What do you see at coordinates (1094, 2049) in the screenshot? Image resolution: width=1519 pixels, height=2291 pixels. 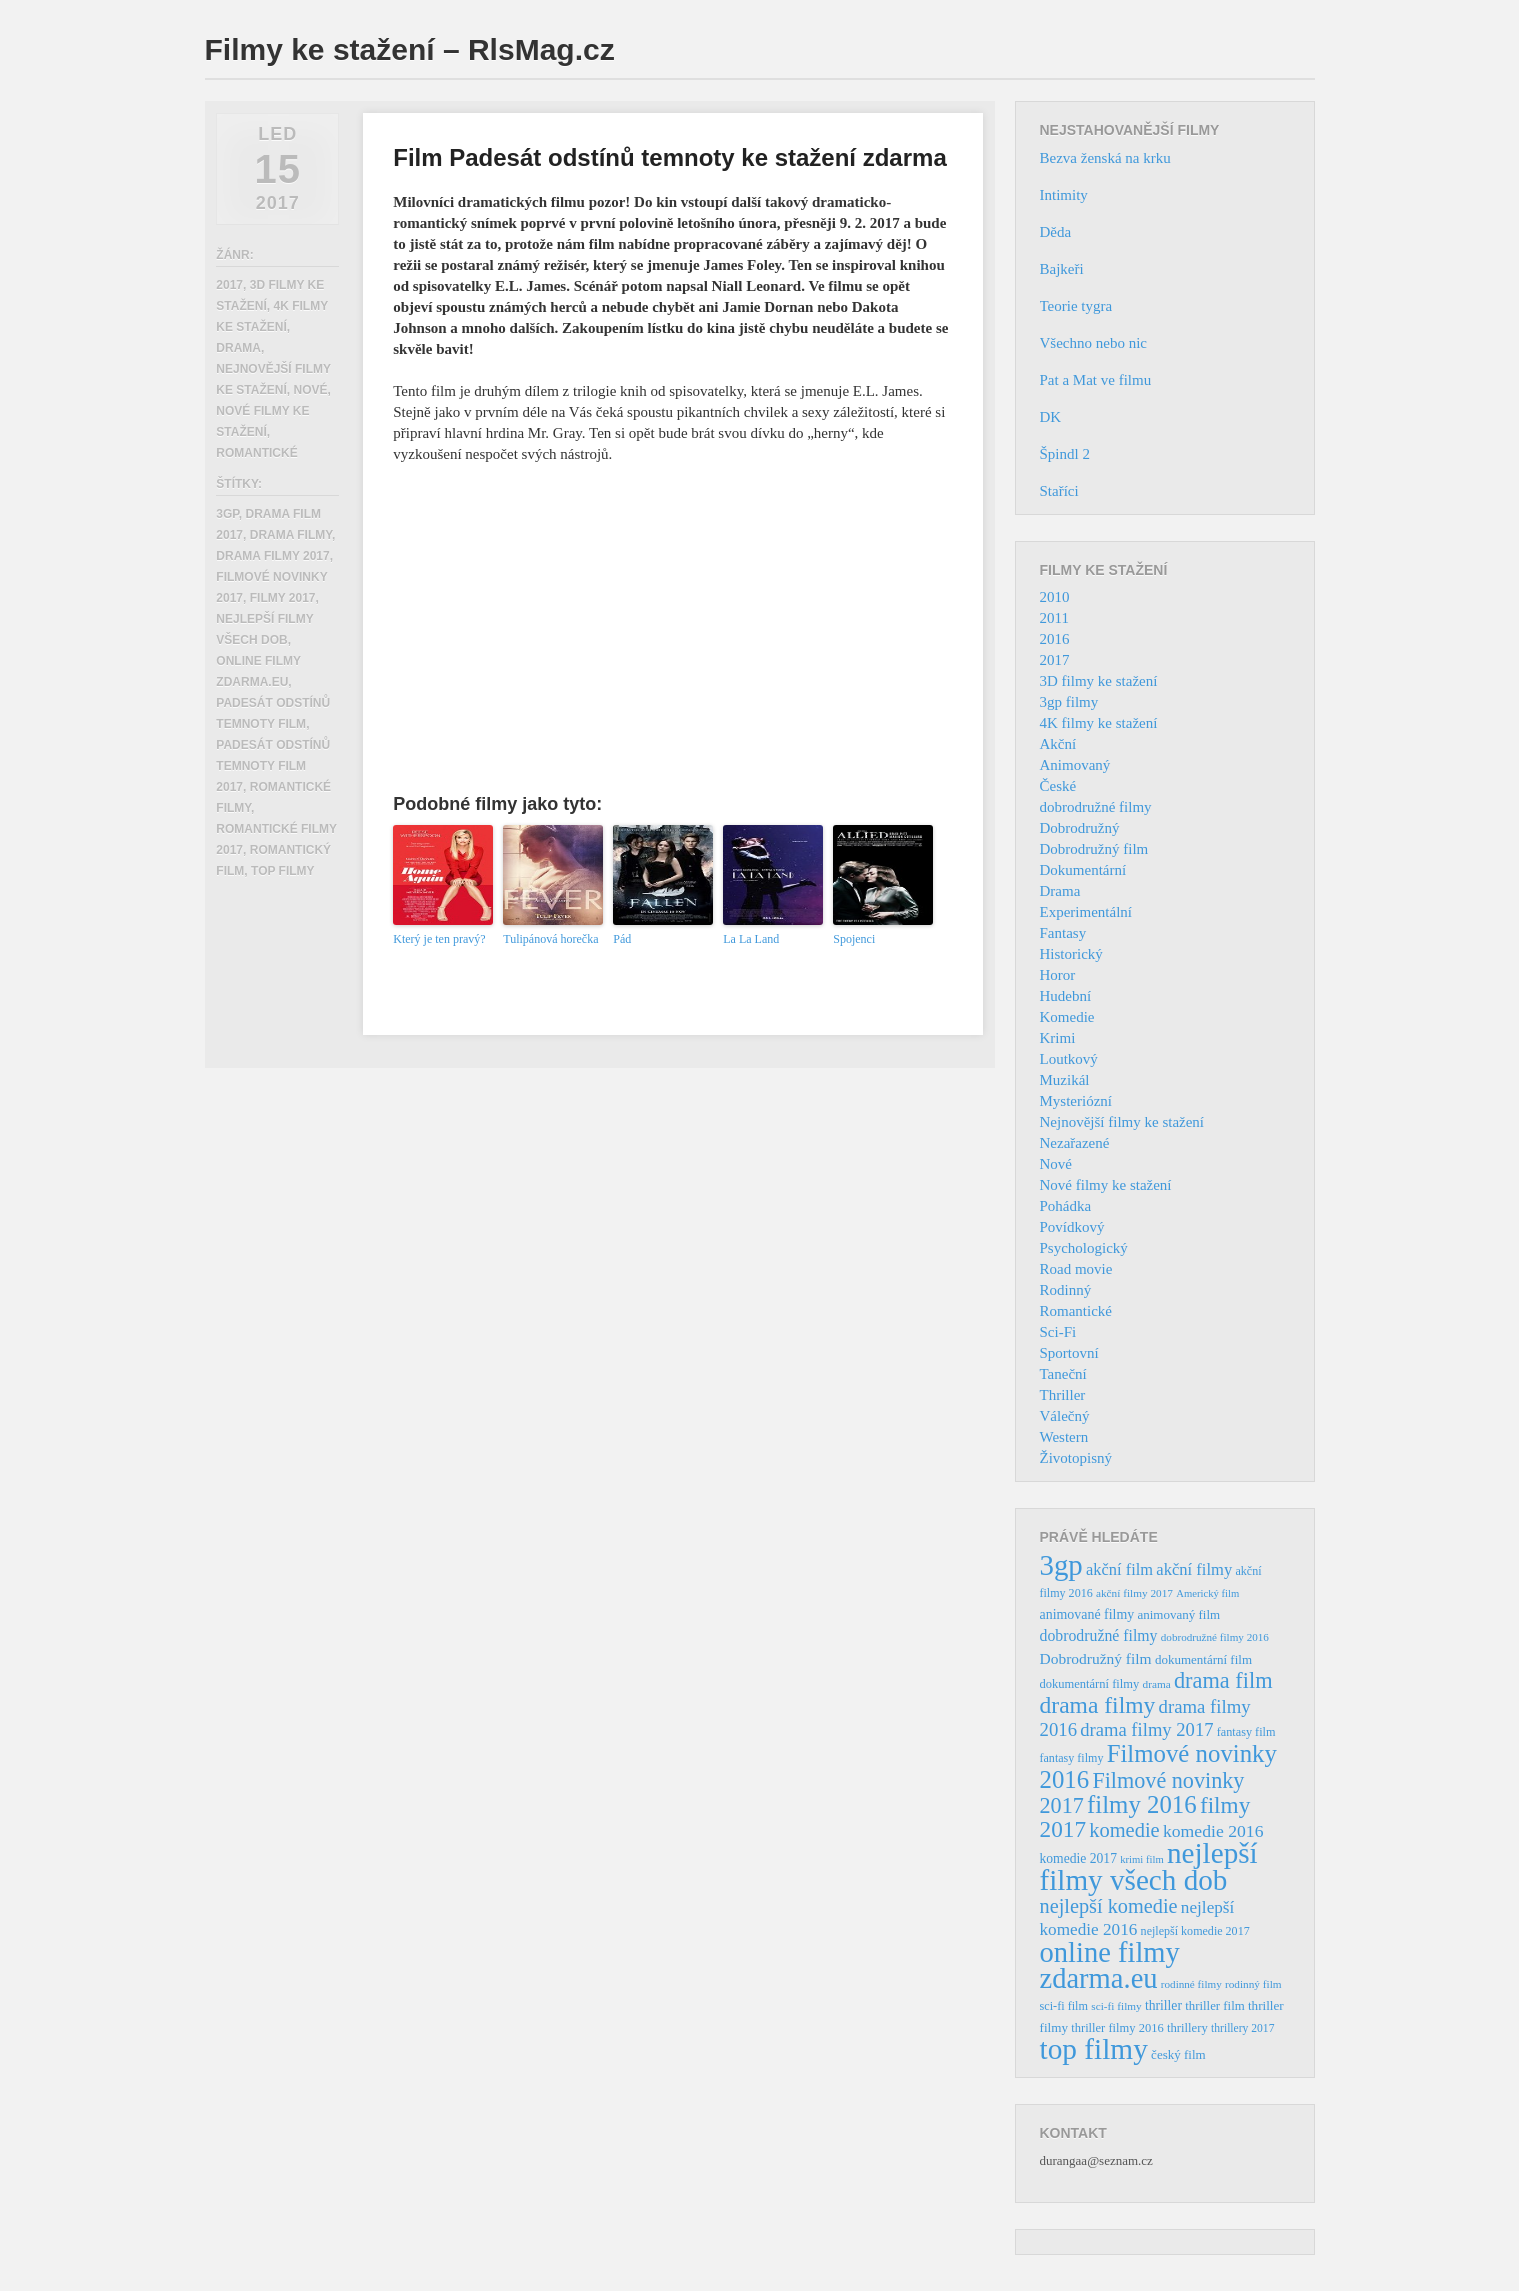 I see `top filmy [top filmy (473 položek)]` at bounding box center [1094, 2049].